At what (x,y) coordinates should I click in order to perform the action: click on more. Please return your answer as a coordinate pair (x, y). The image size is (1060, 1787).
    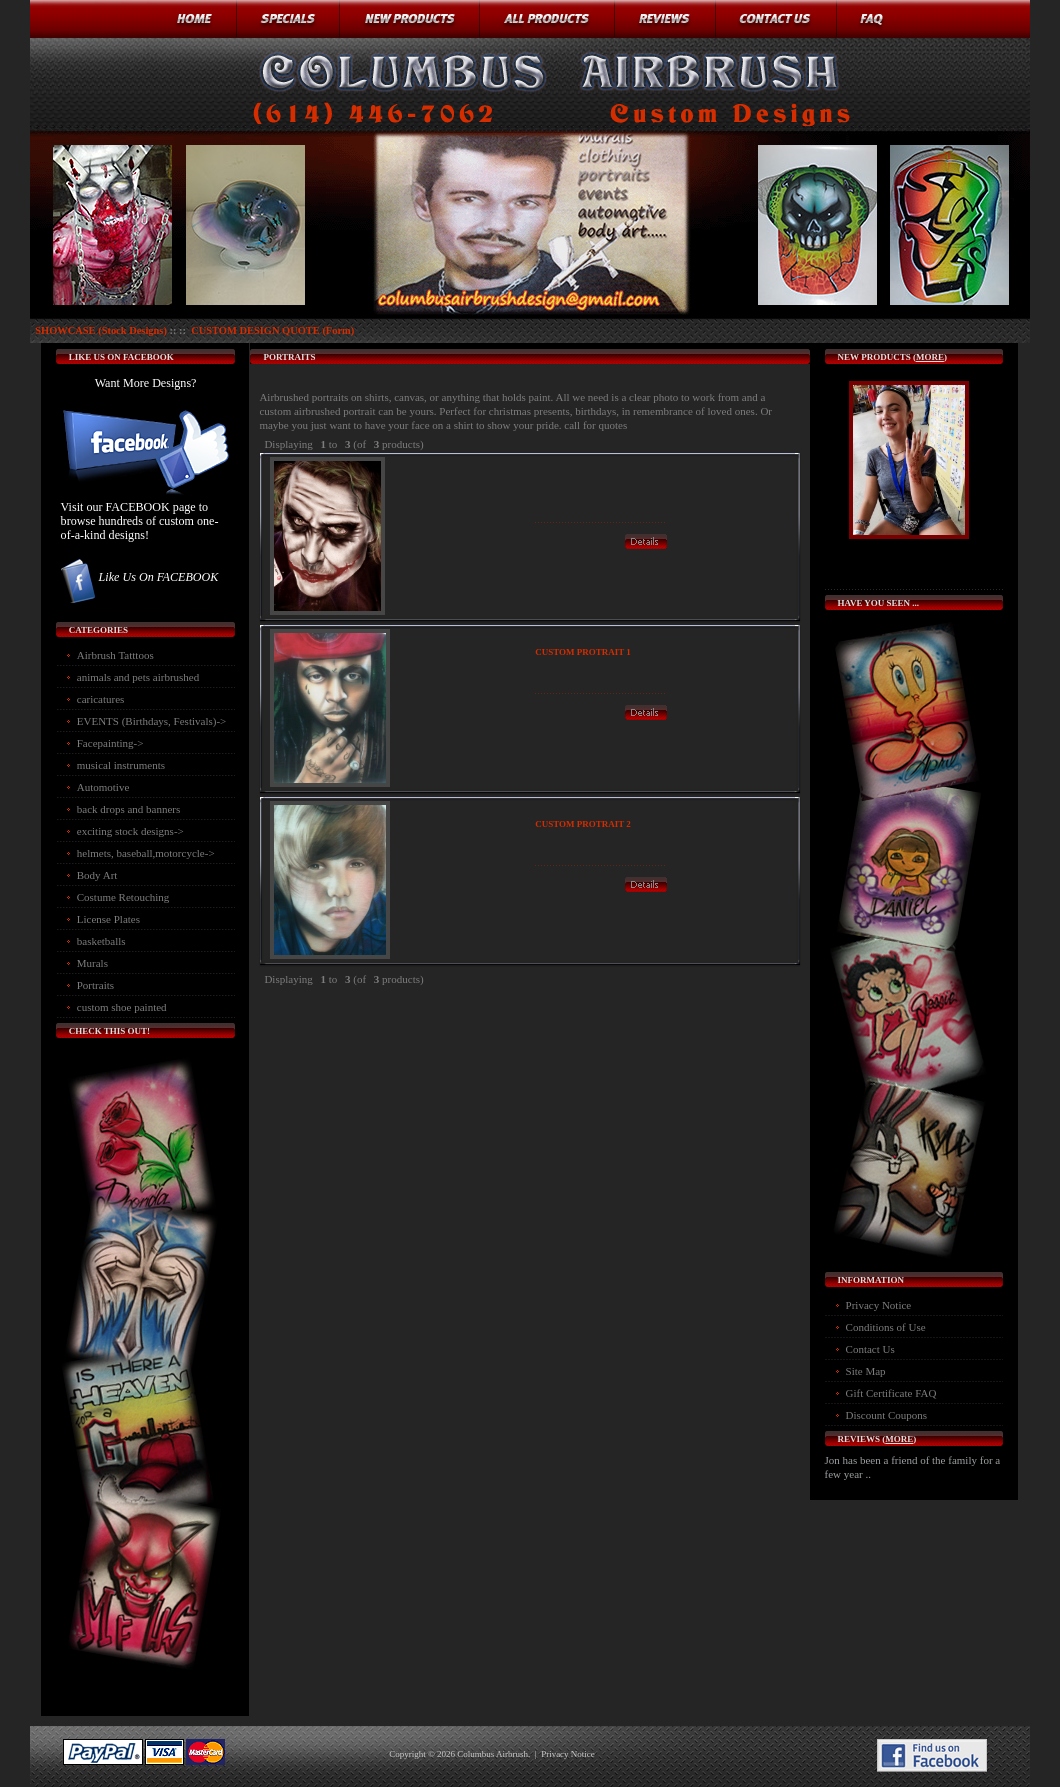
    Looking at the image, I should click on (930, 357).